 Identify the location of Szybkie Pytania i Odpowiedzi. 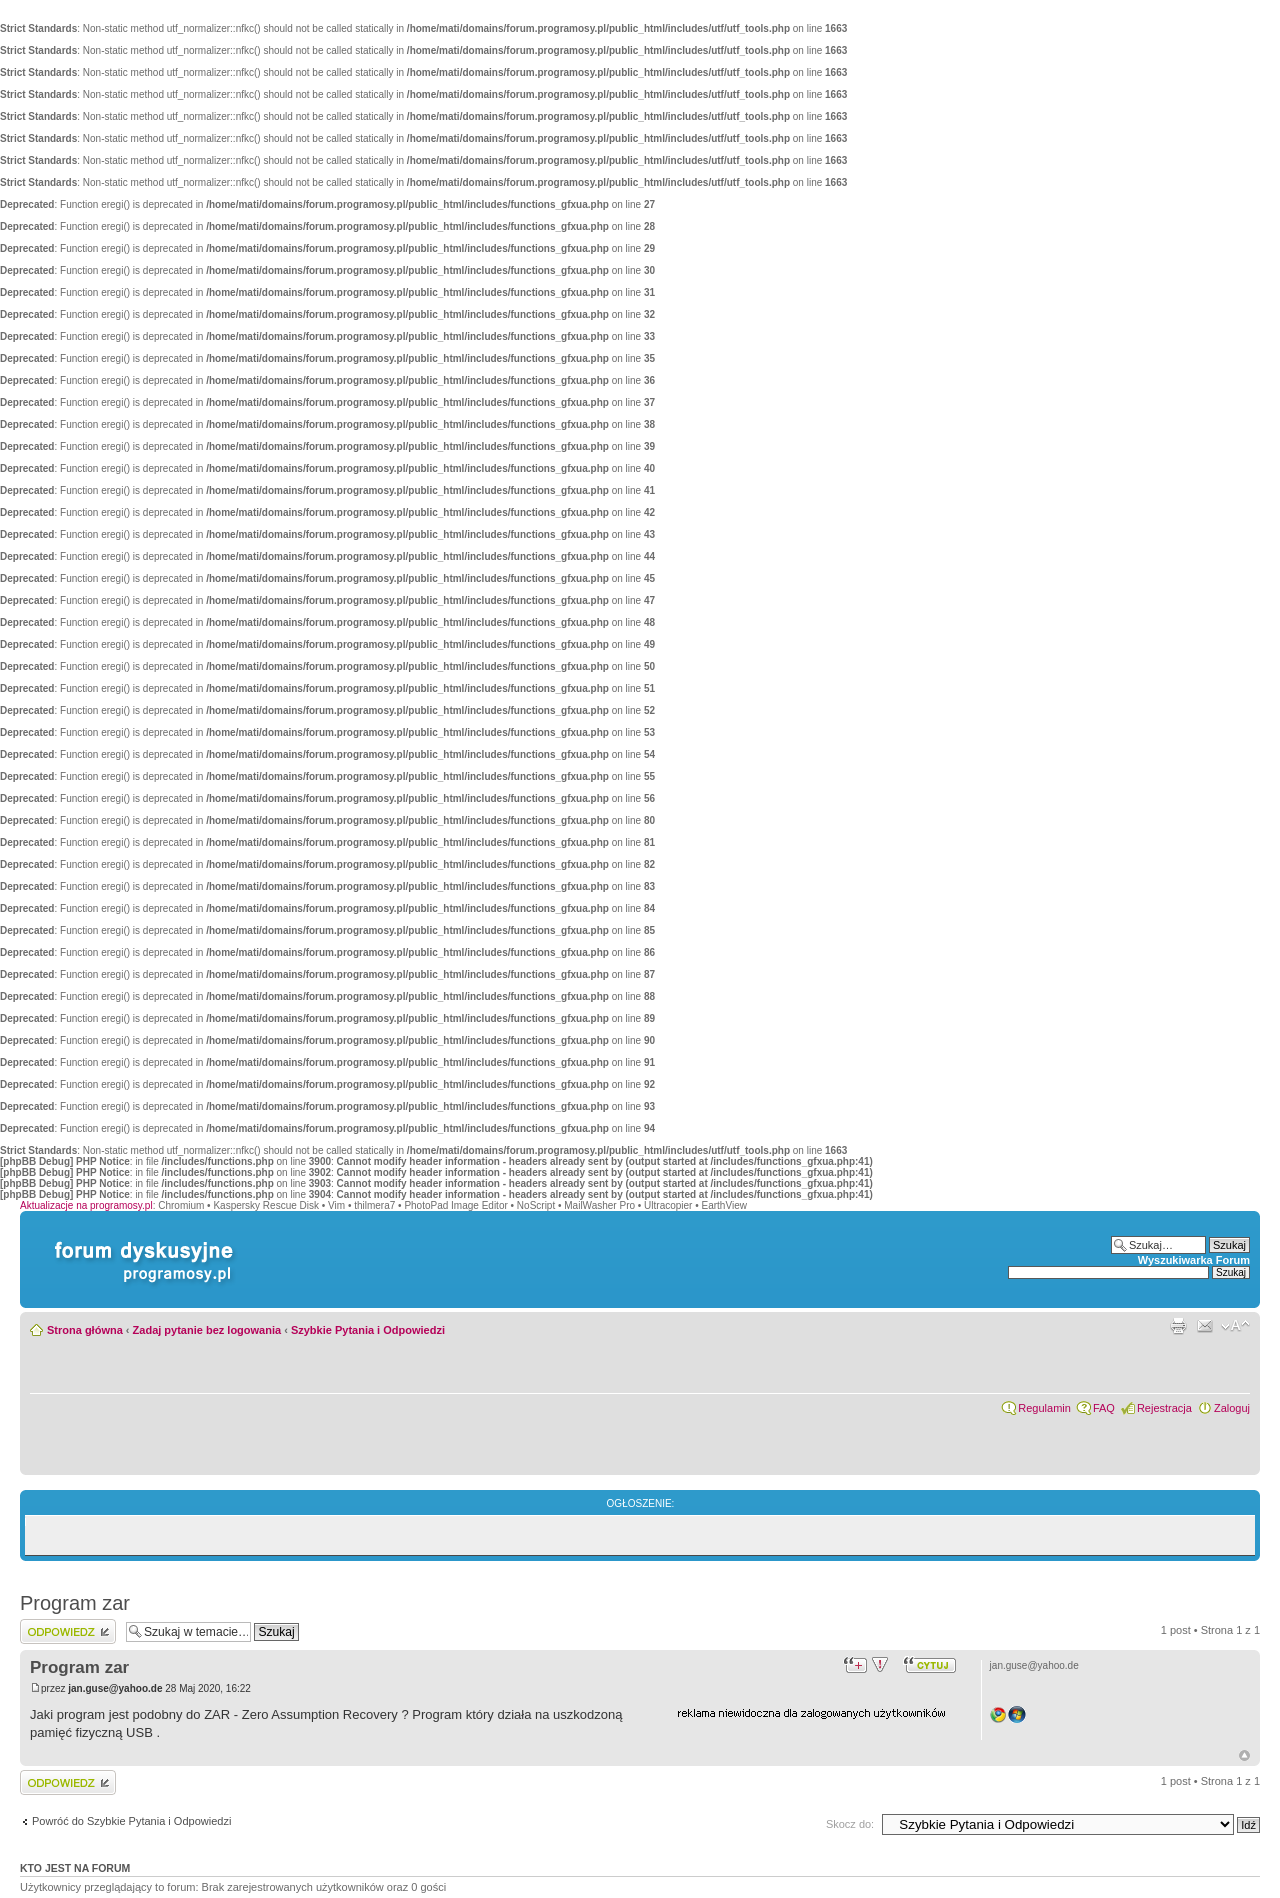
(368, 1330).